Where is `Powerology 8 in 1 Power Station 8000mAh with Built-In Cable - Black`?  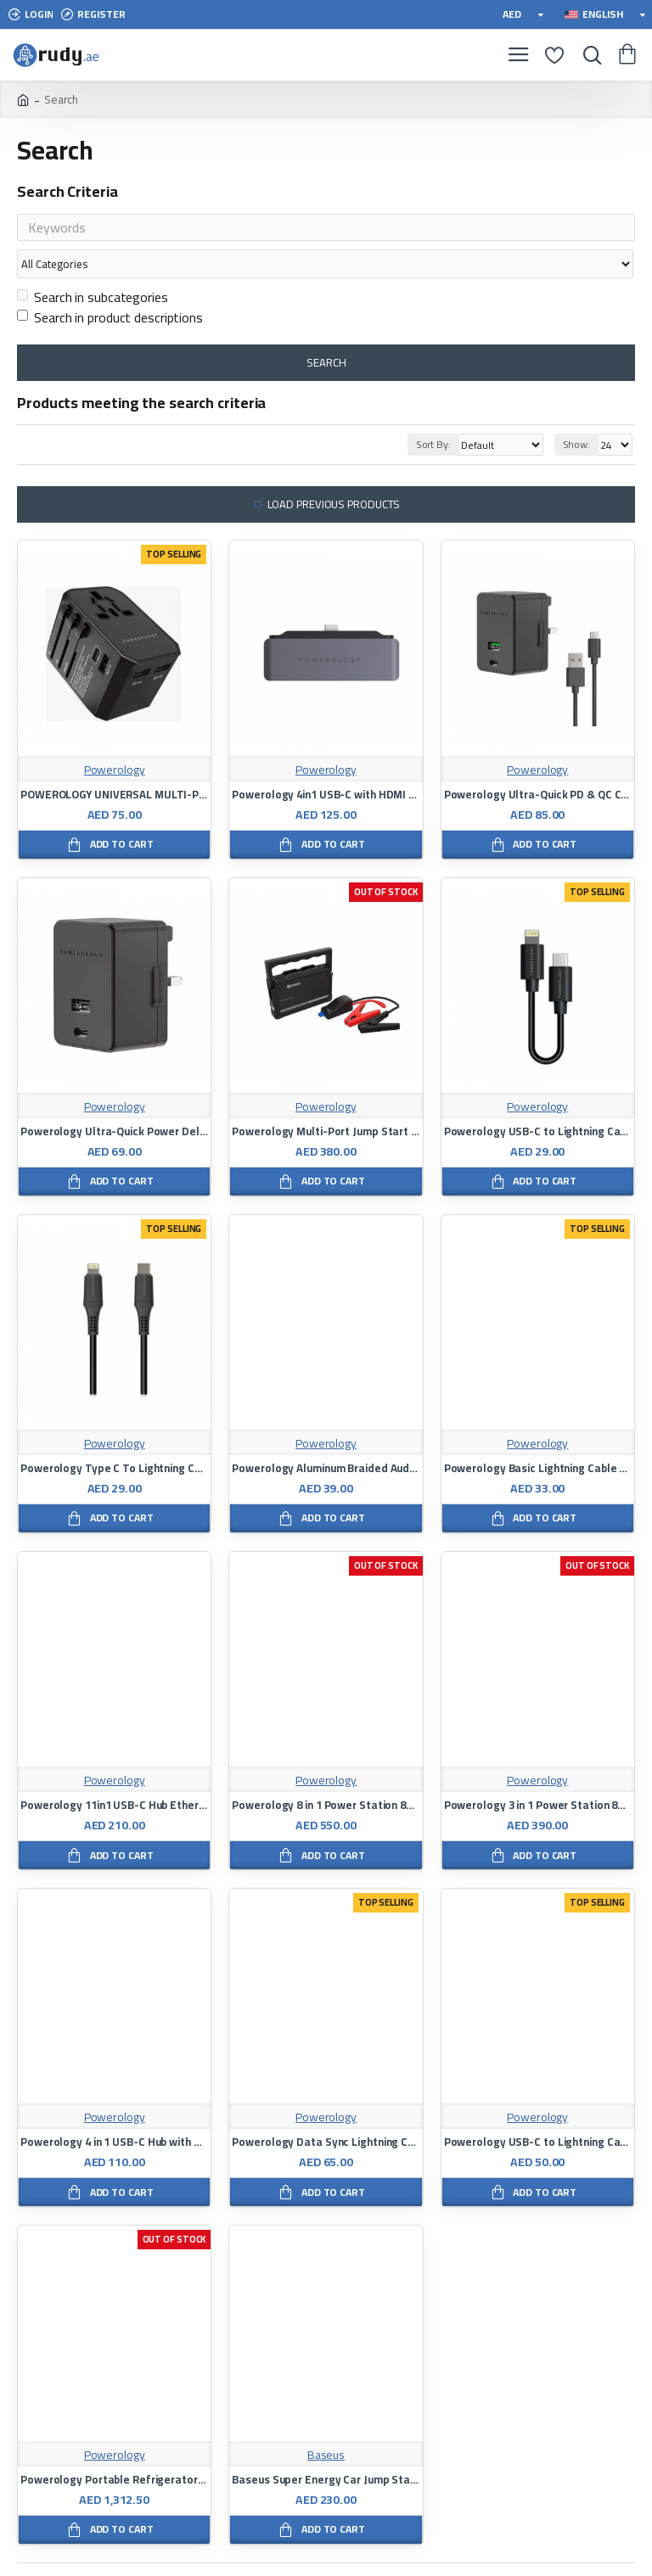 Powerology 8 in 1 Power Station 8000mAh with Built-In Cable - Black is located at coordinates (325, 1773).